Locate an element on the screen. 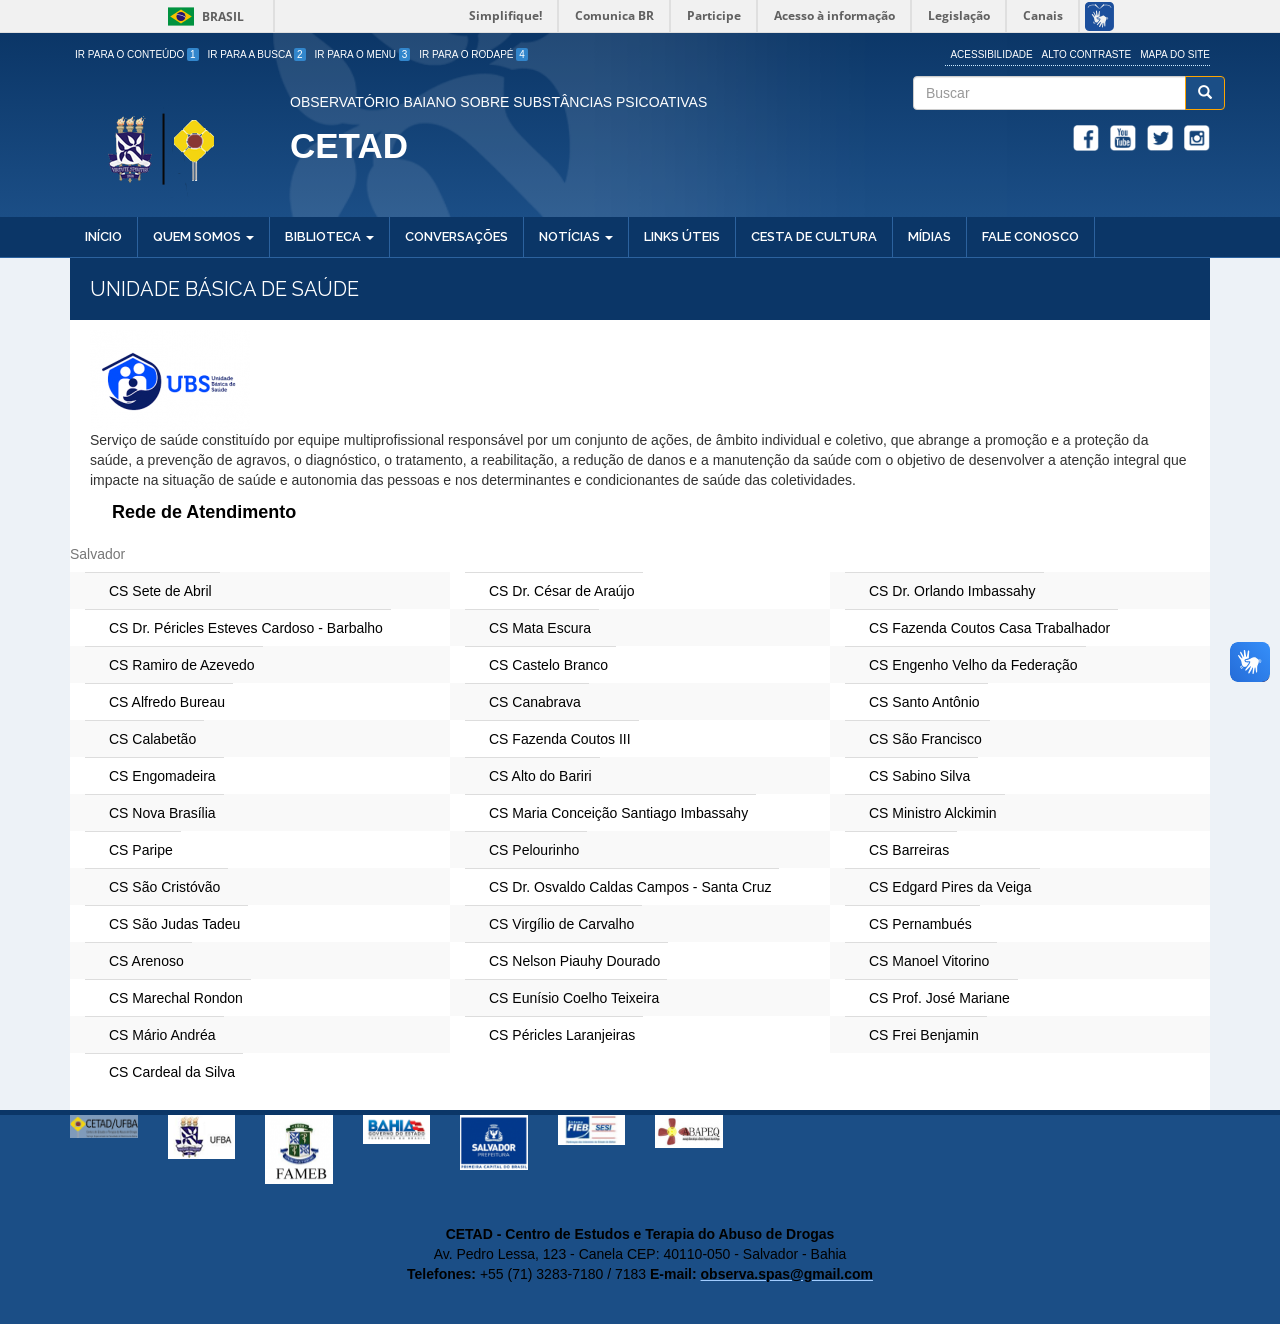 This screenshot has height=1324, width=1280. CS Engenho Velho da Federação is located at coordinates (973, 665).